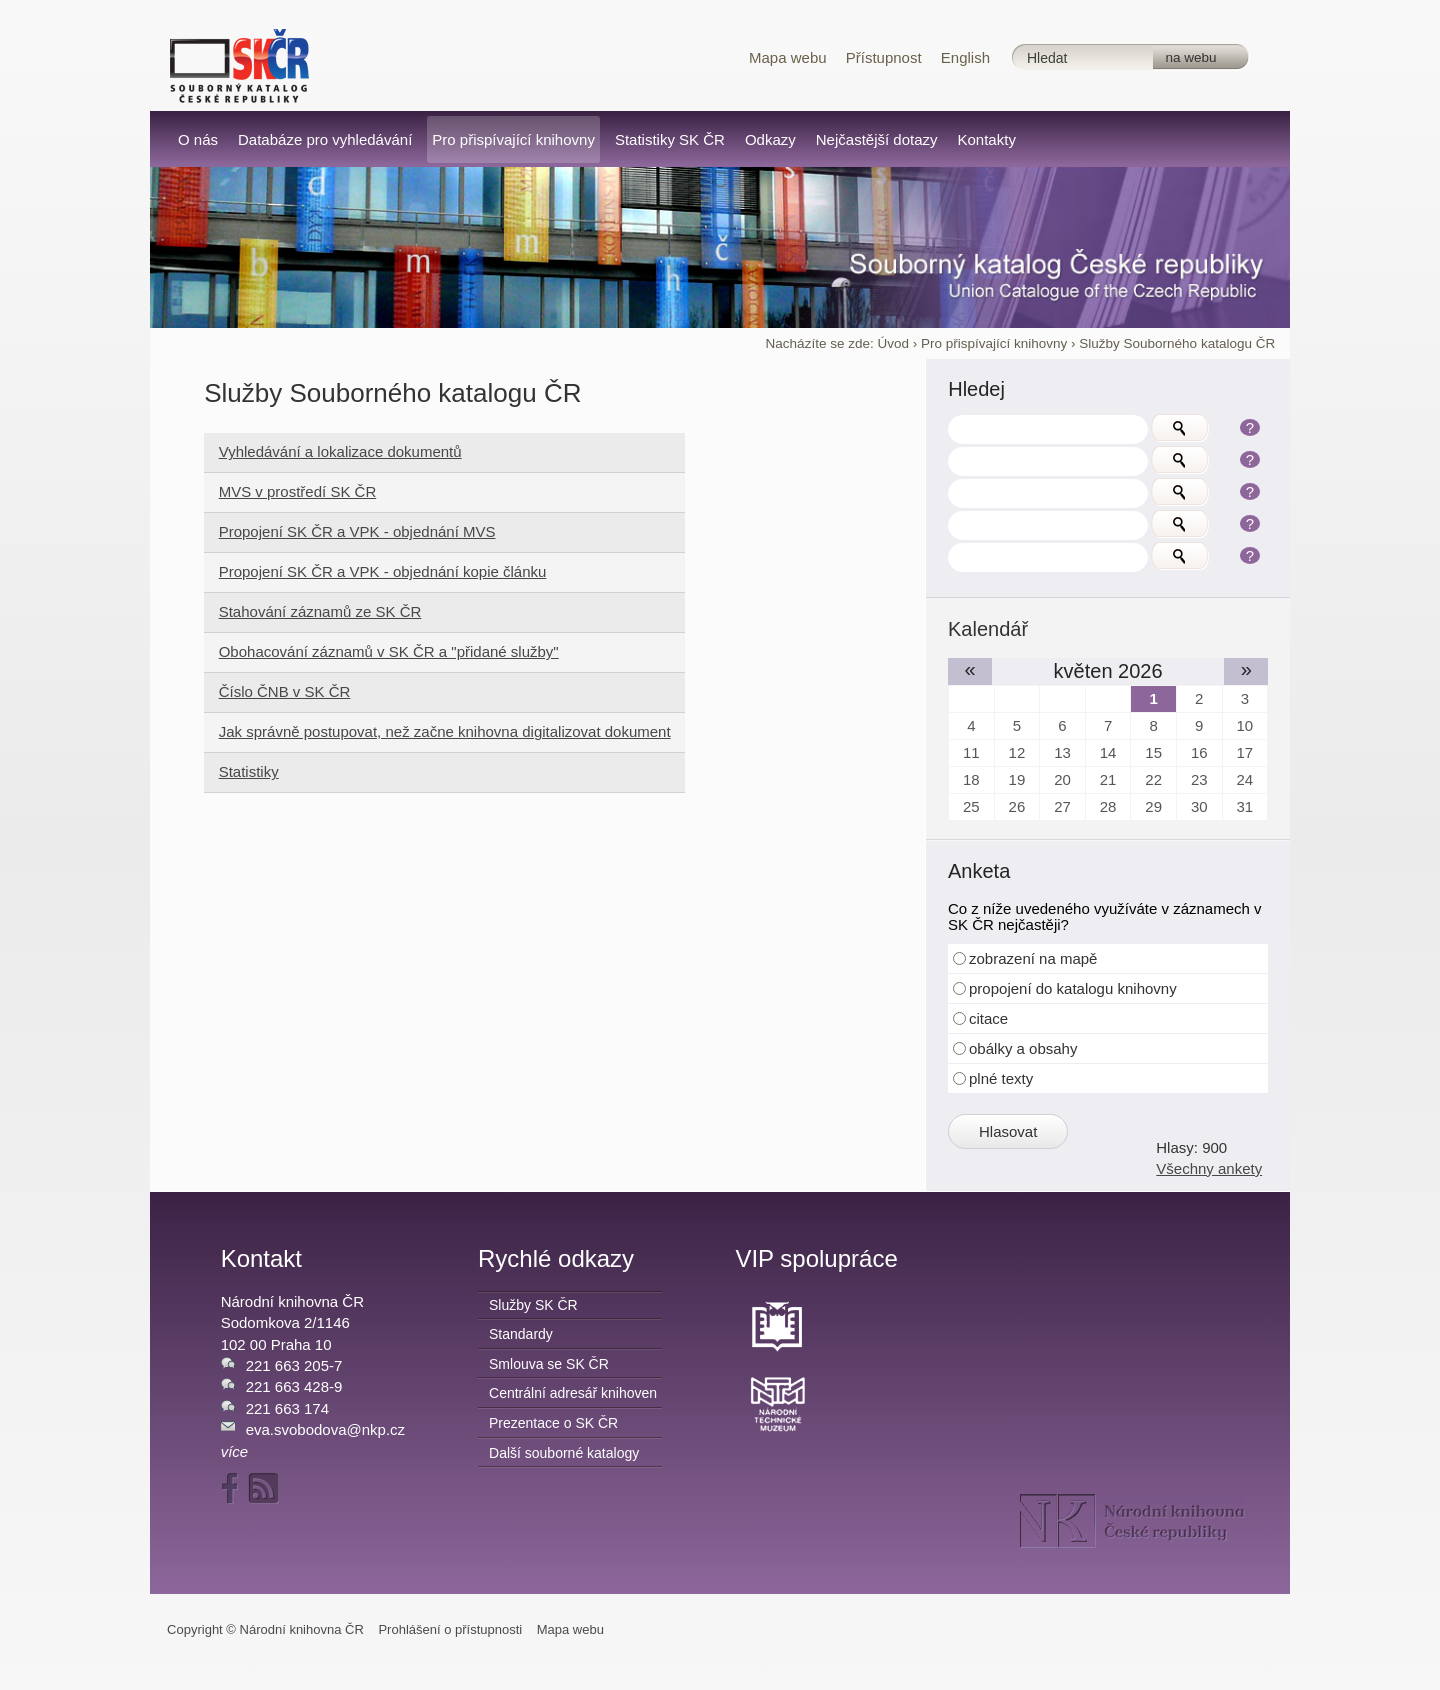 This screenshot has width=1440, height=1690. What do you see at coordinates (383, 571) in the screenshot?
I see `Propojení SK ČR a VPK - objednání kopie článku` at bounding box center [383, 571].